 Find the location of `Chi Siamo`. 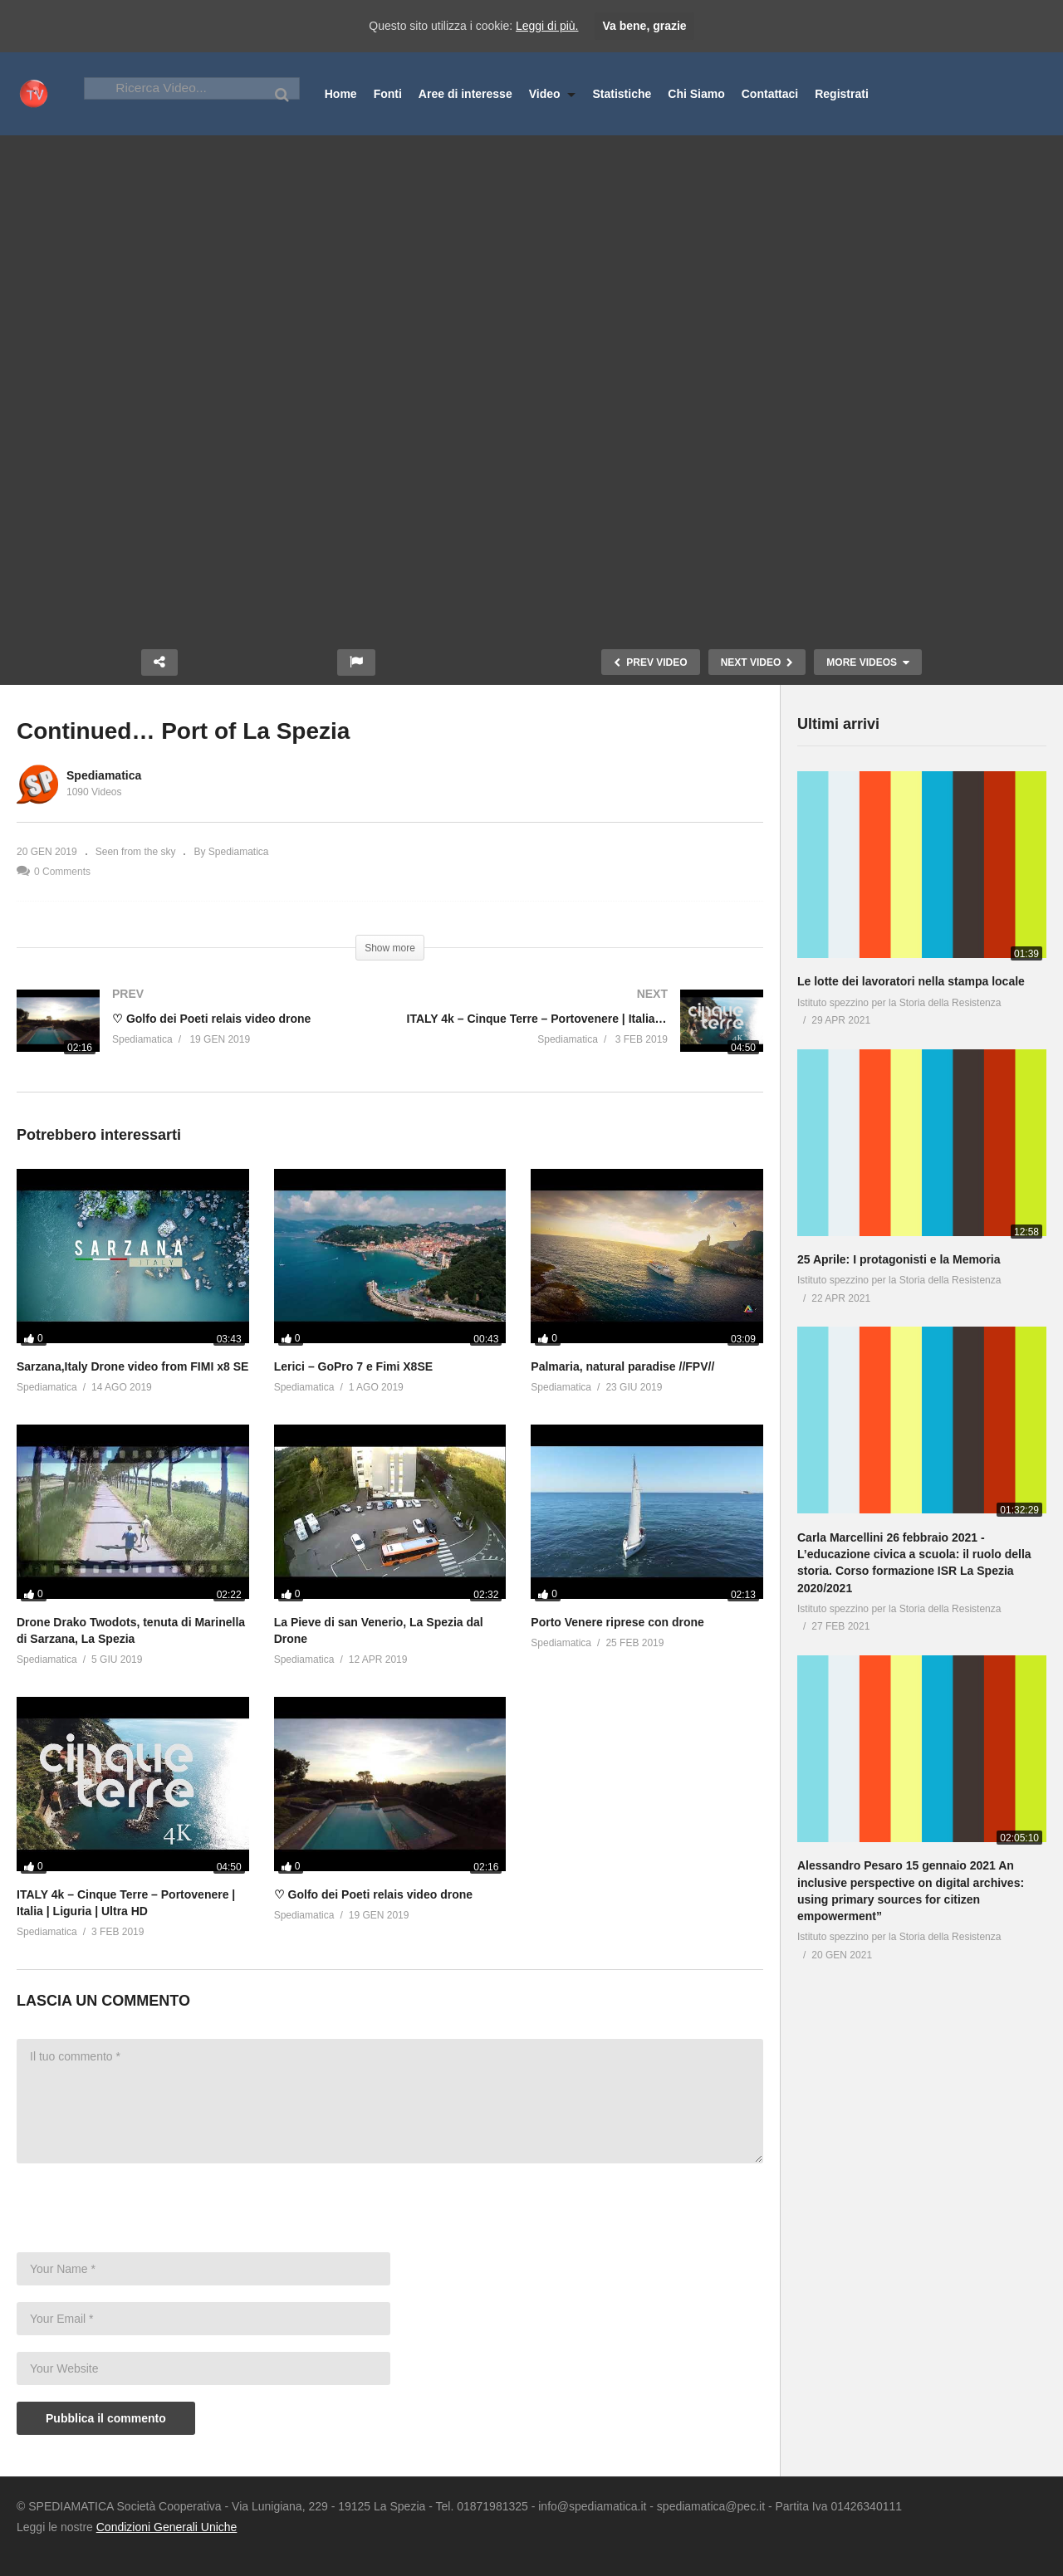

Chi Siamo is located at coordinates (696, 93).